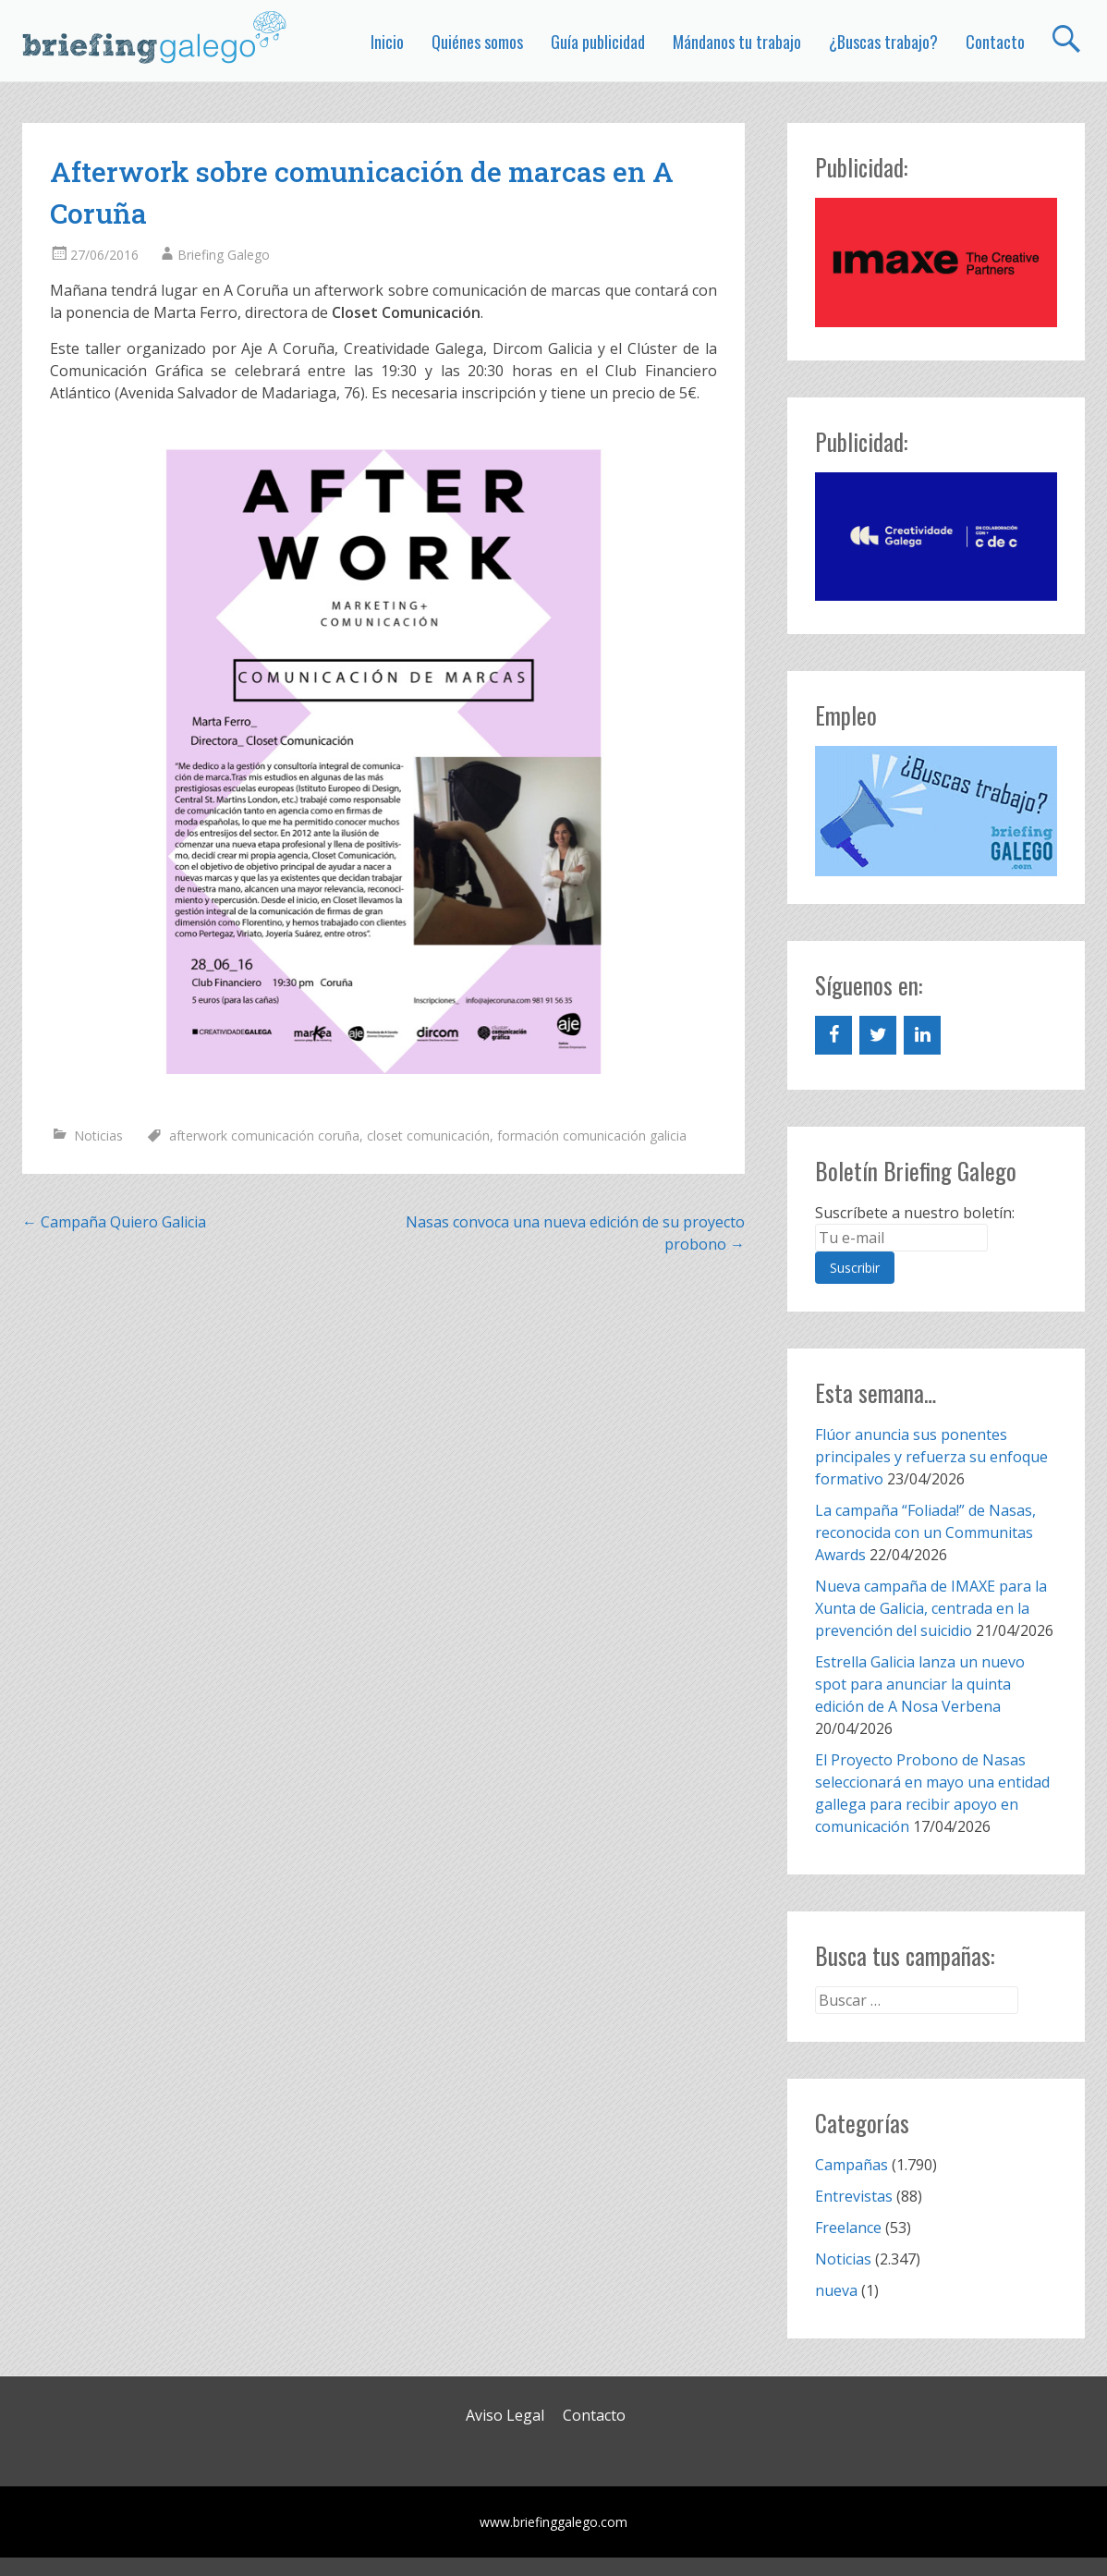 The height and width of the screenshot is (2576, 1107). What do you see at coordinates (922, 1035) in the screenshot?
I see `[LinkedIn]` at bounding box center [922, 1035].